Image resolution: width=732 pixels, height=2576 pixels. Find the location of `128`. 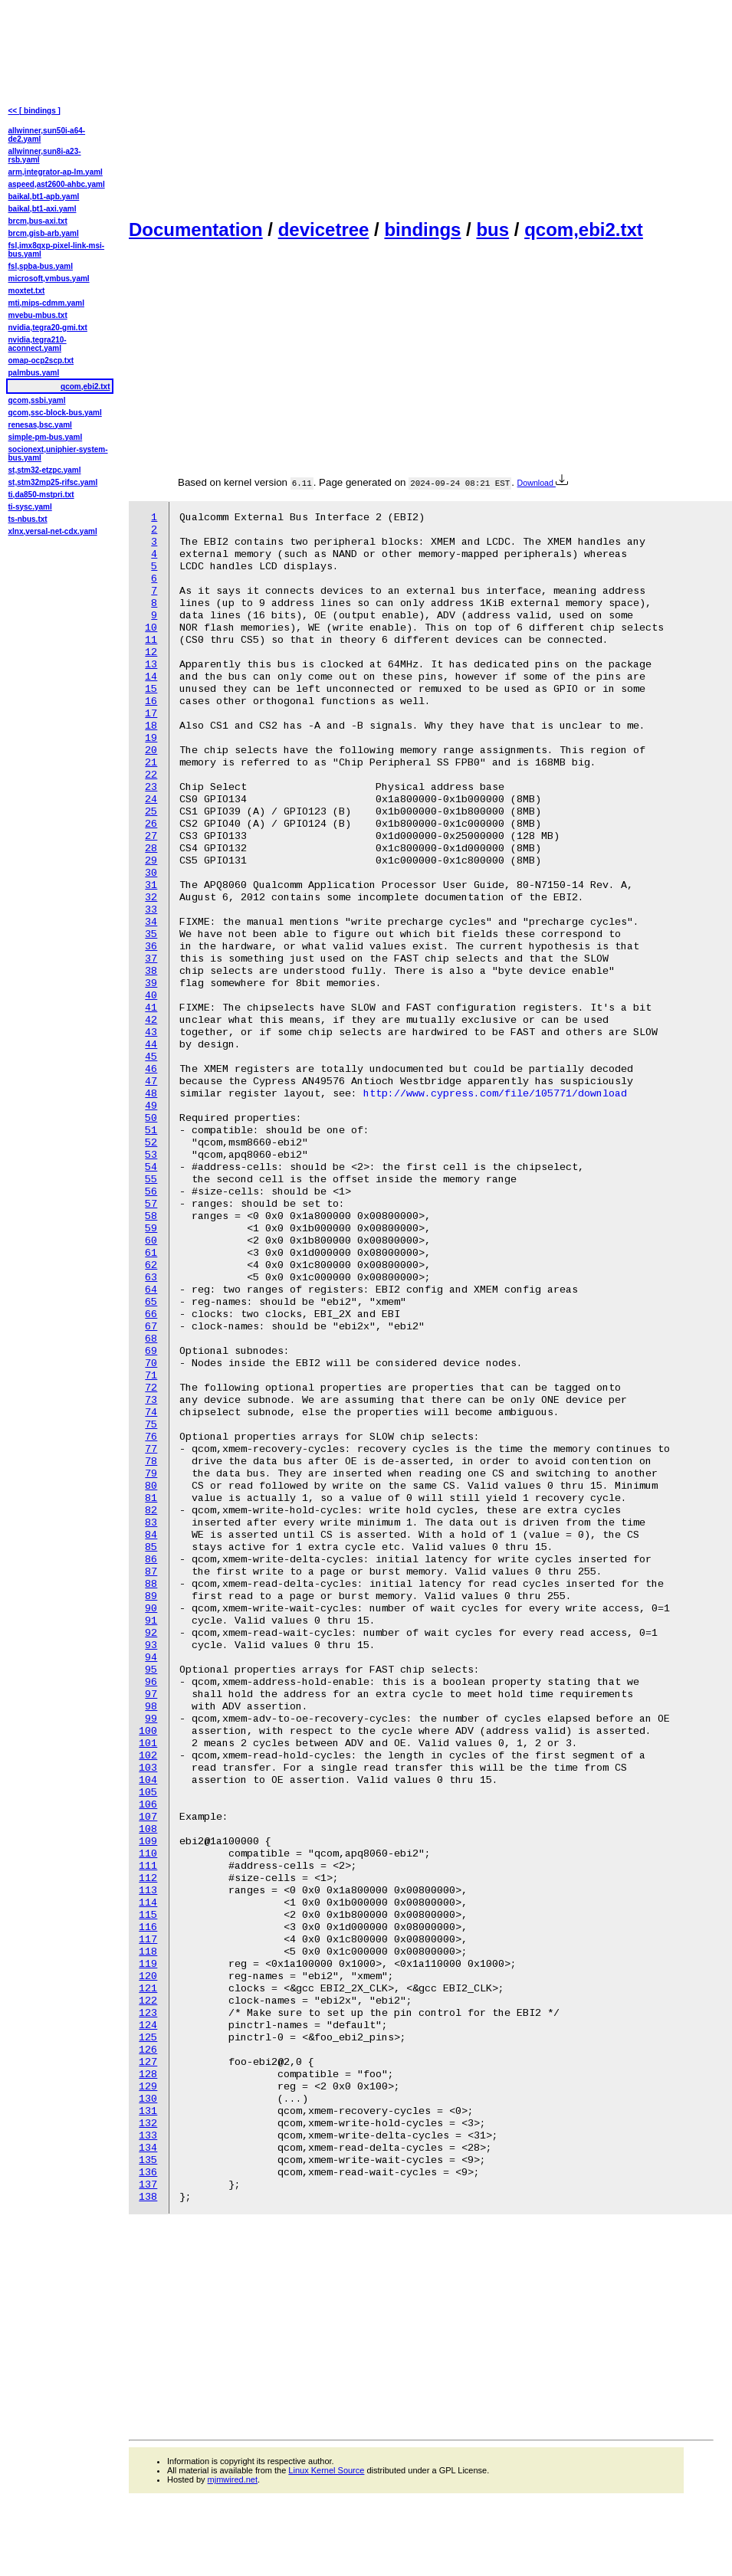

128 is located at coordinates (148, 2074).